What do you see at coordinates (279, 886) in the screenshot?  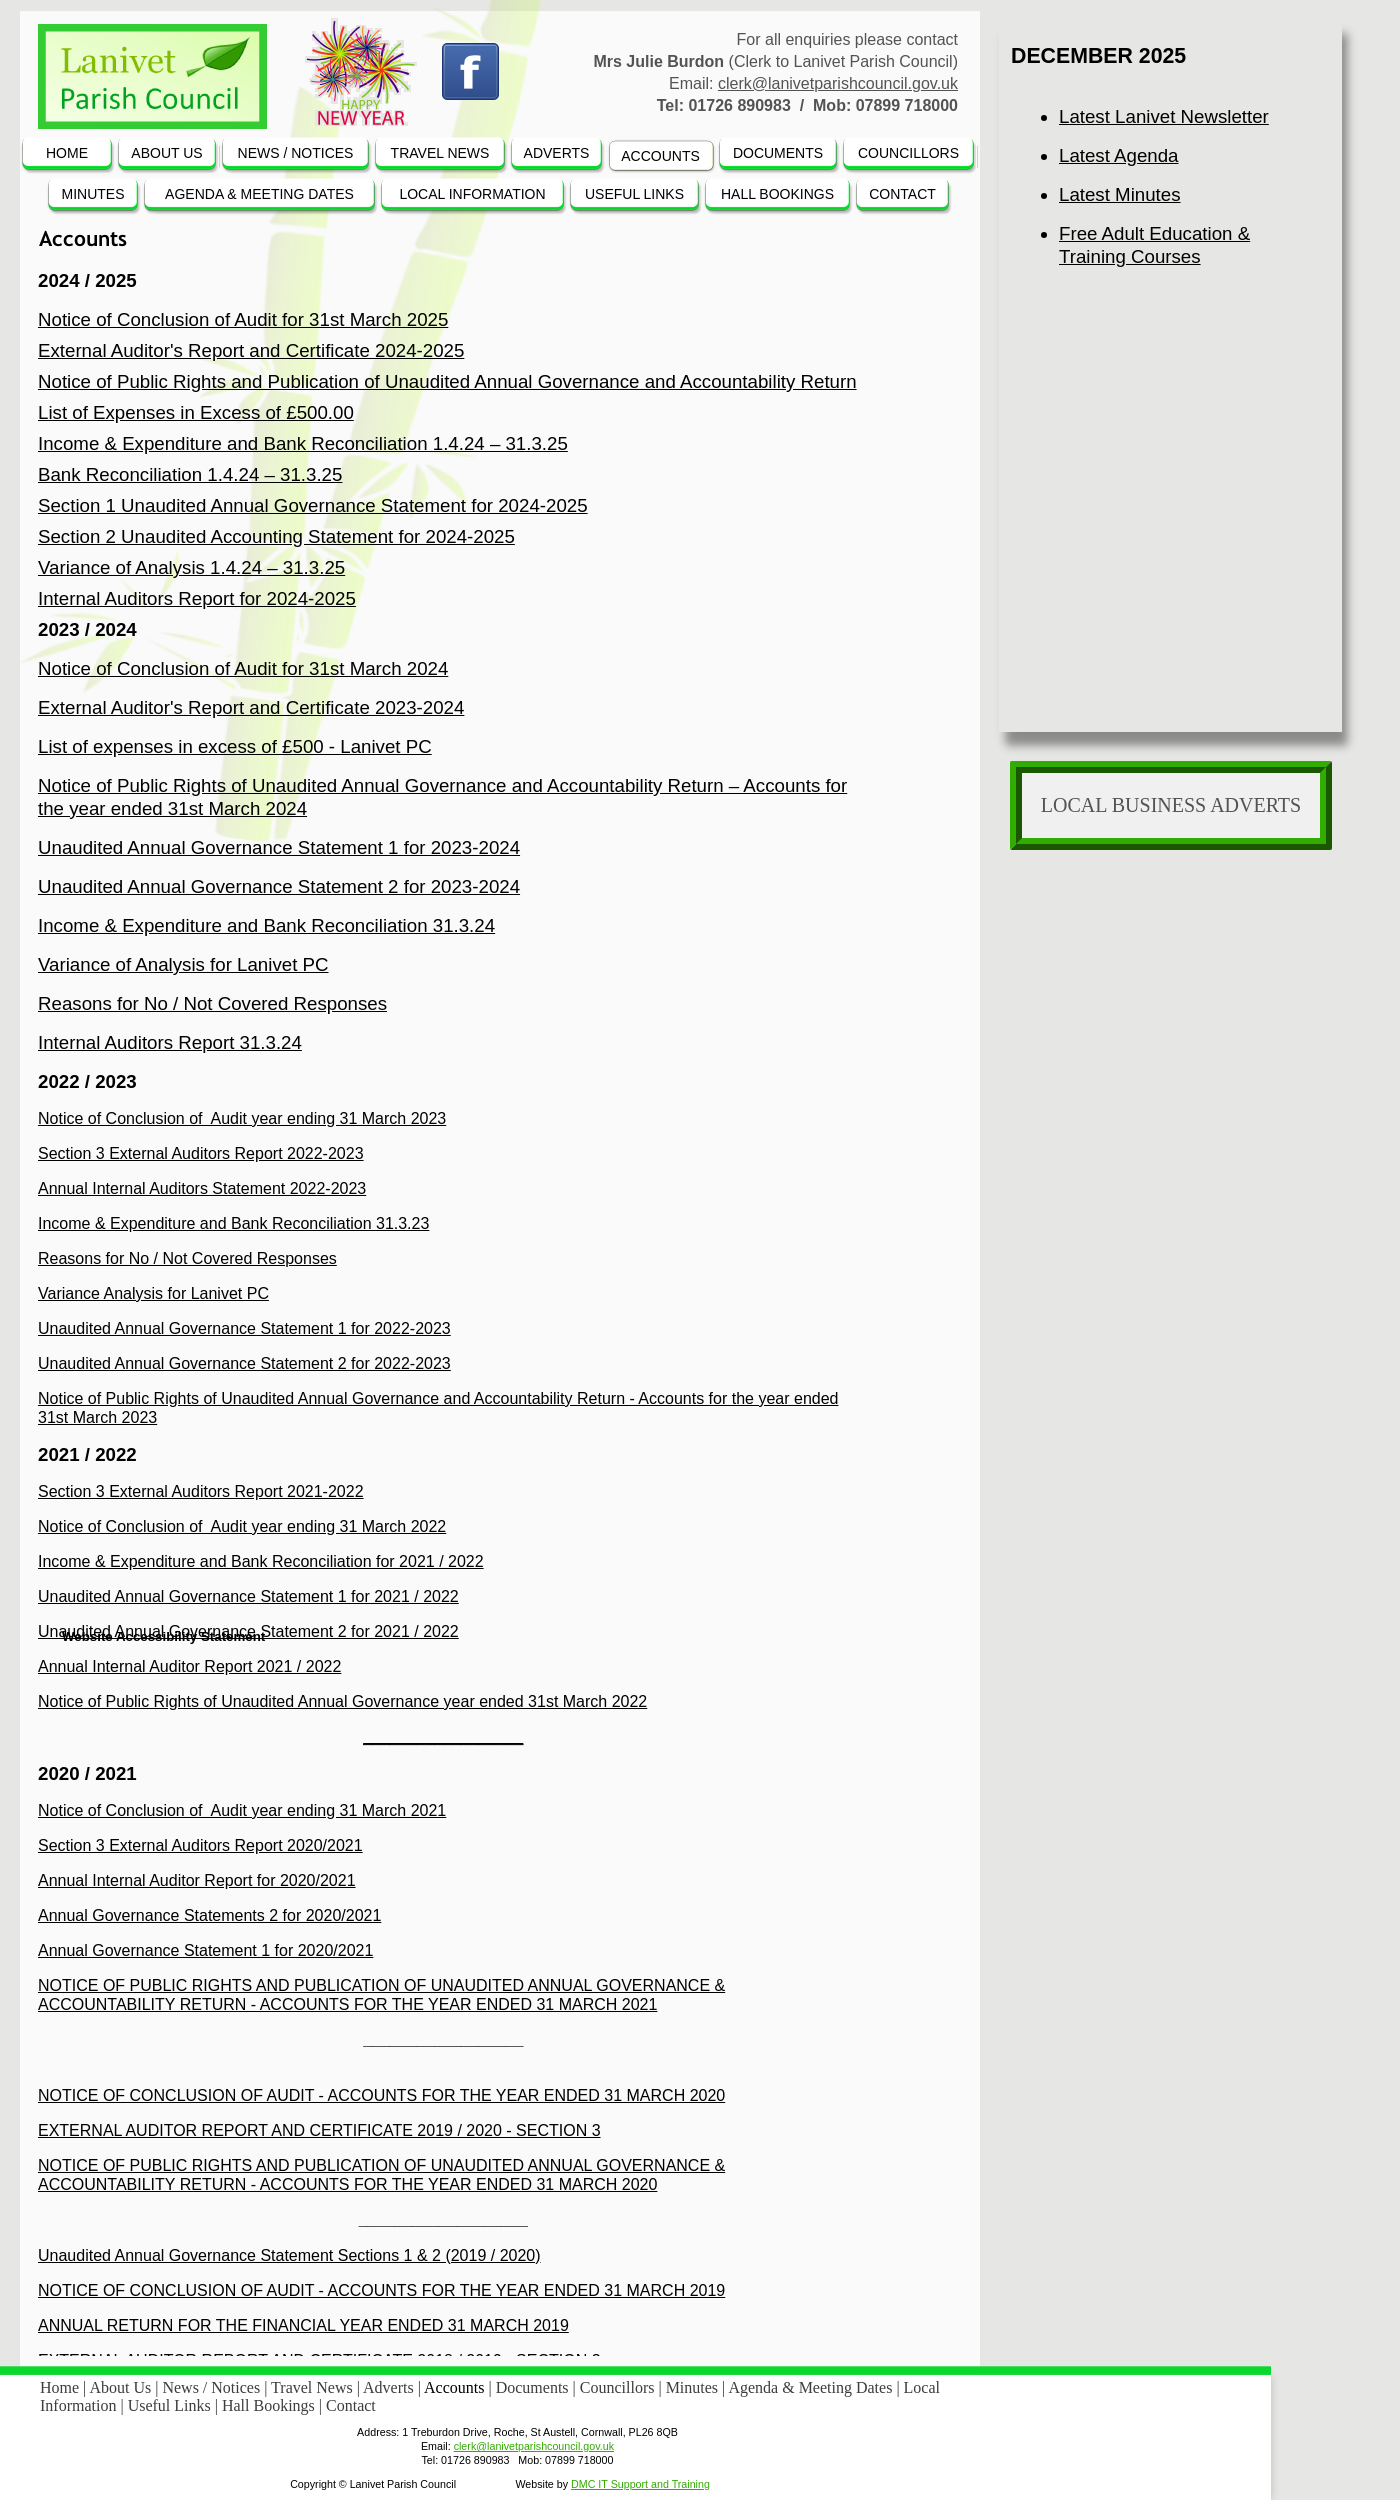 I see `Unaudited Annual Governance Statement 2 for 2023-2024` at bounding box center [279, 886].